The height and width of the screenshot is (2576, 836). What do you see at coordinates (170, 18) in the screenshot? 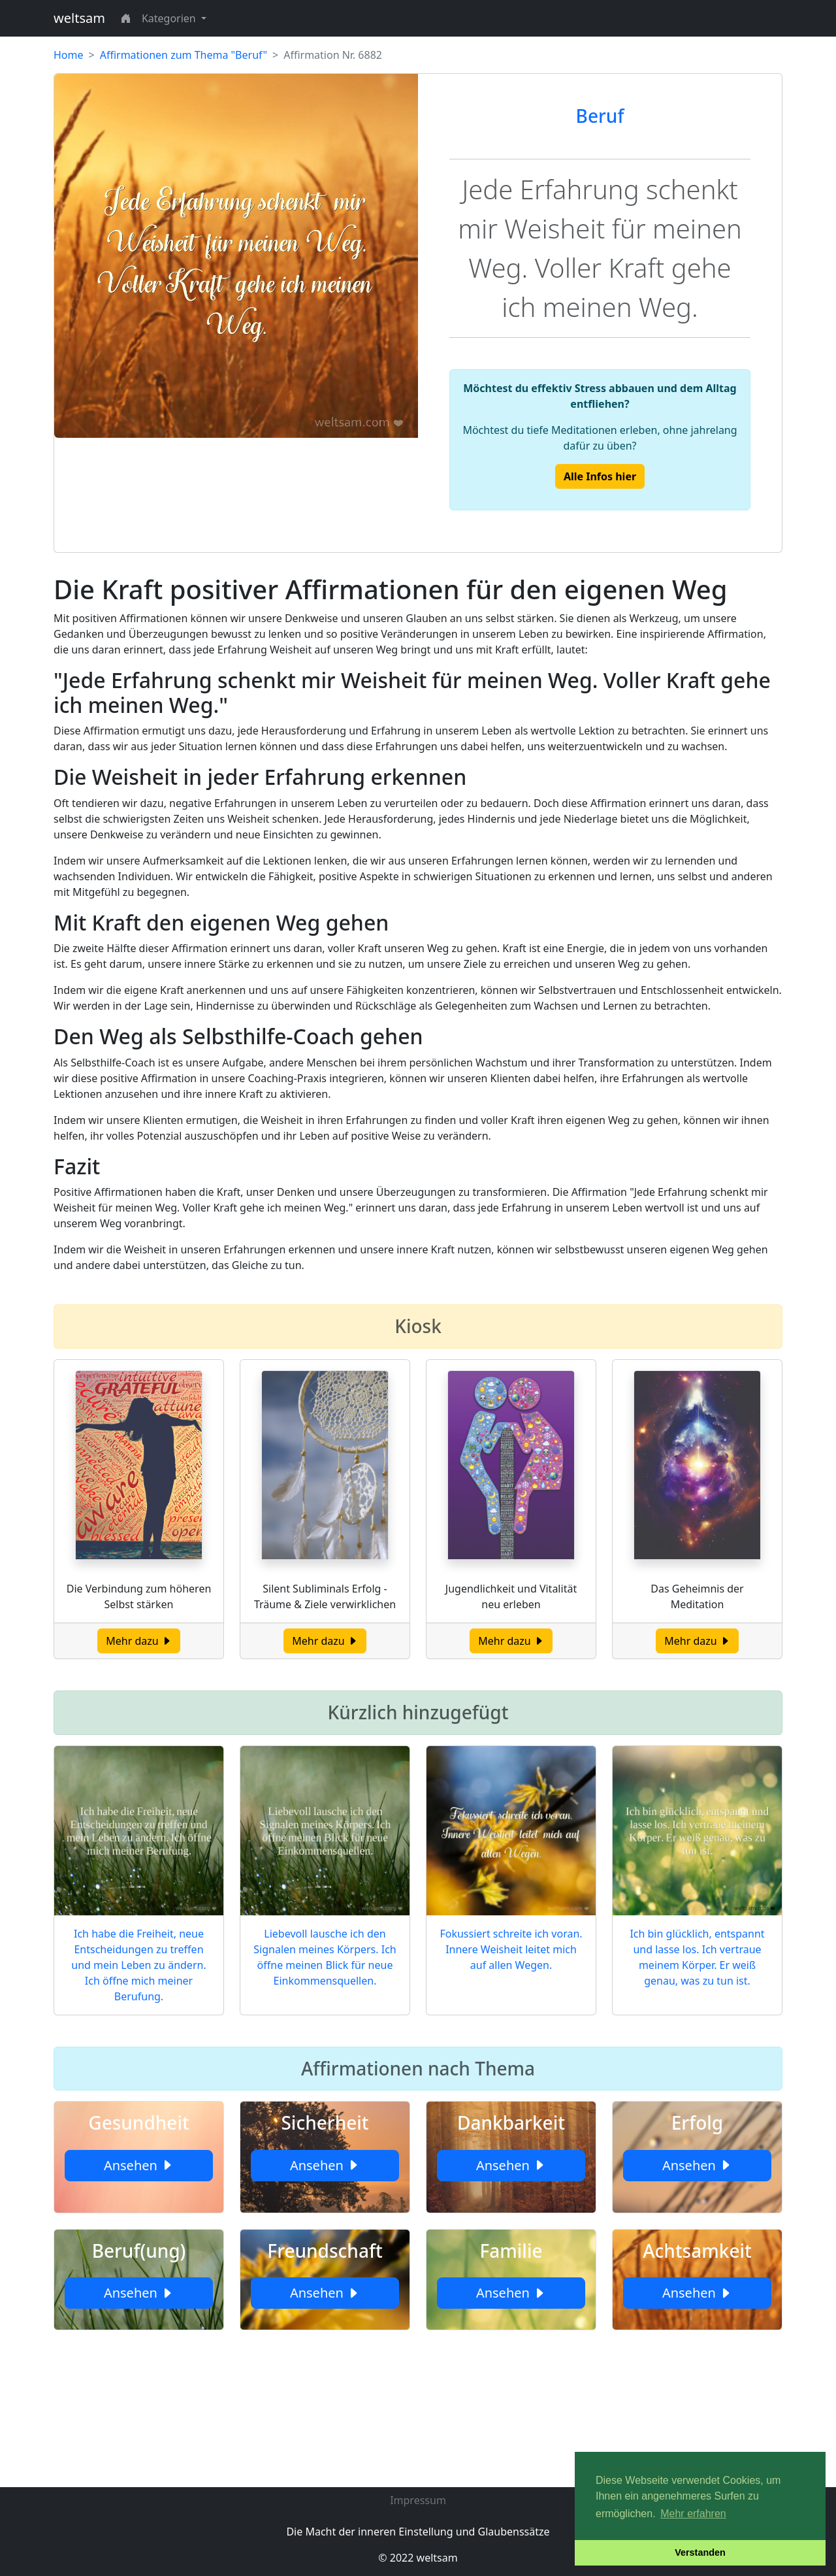
I see `Kategorien [button]` at bounding box center [170, 18].